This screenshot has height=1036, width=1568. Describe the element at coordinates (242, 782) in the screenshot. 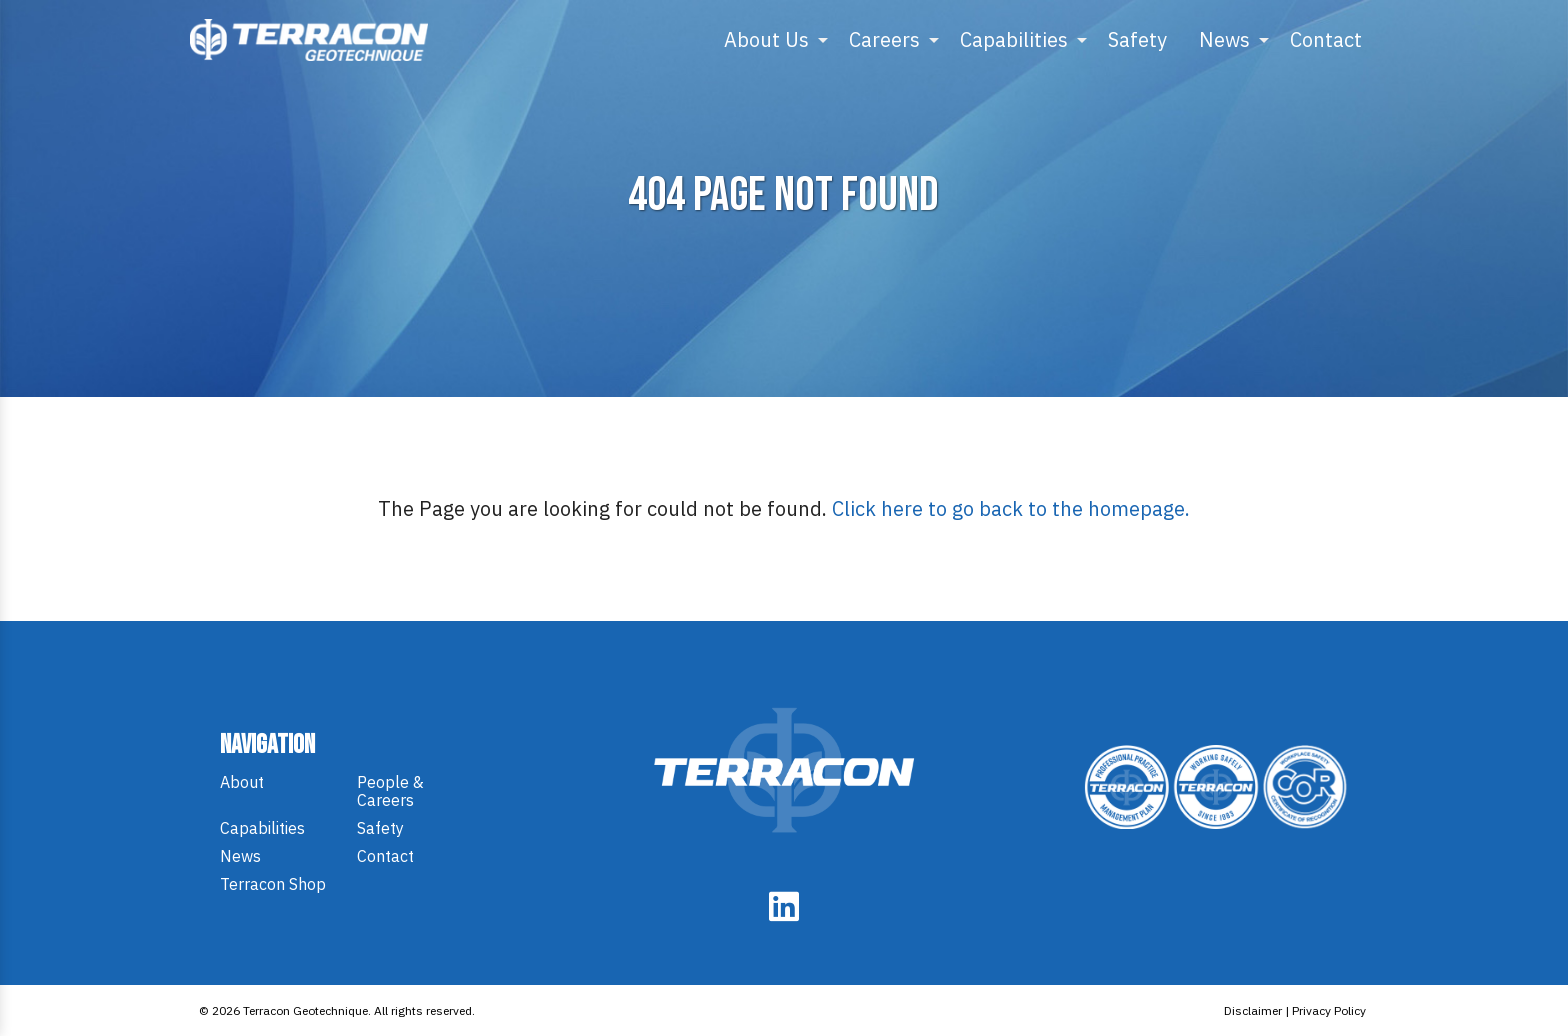

I see `About` at that location.